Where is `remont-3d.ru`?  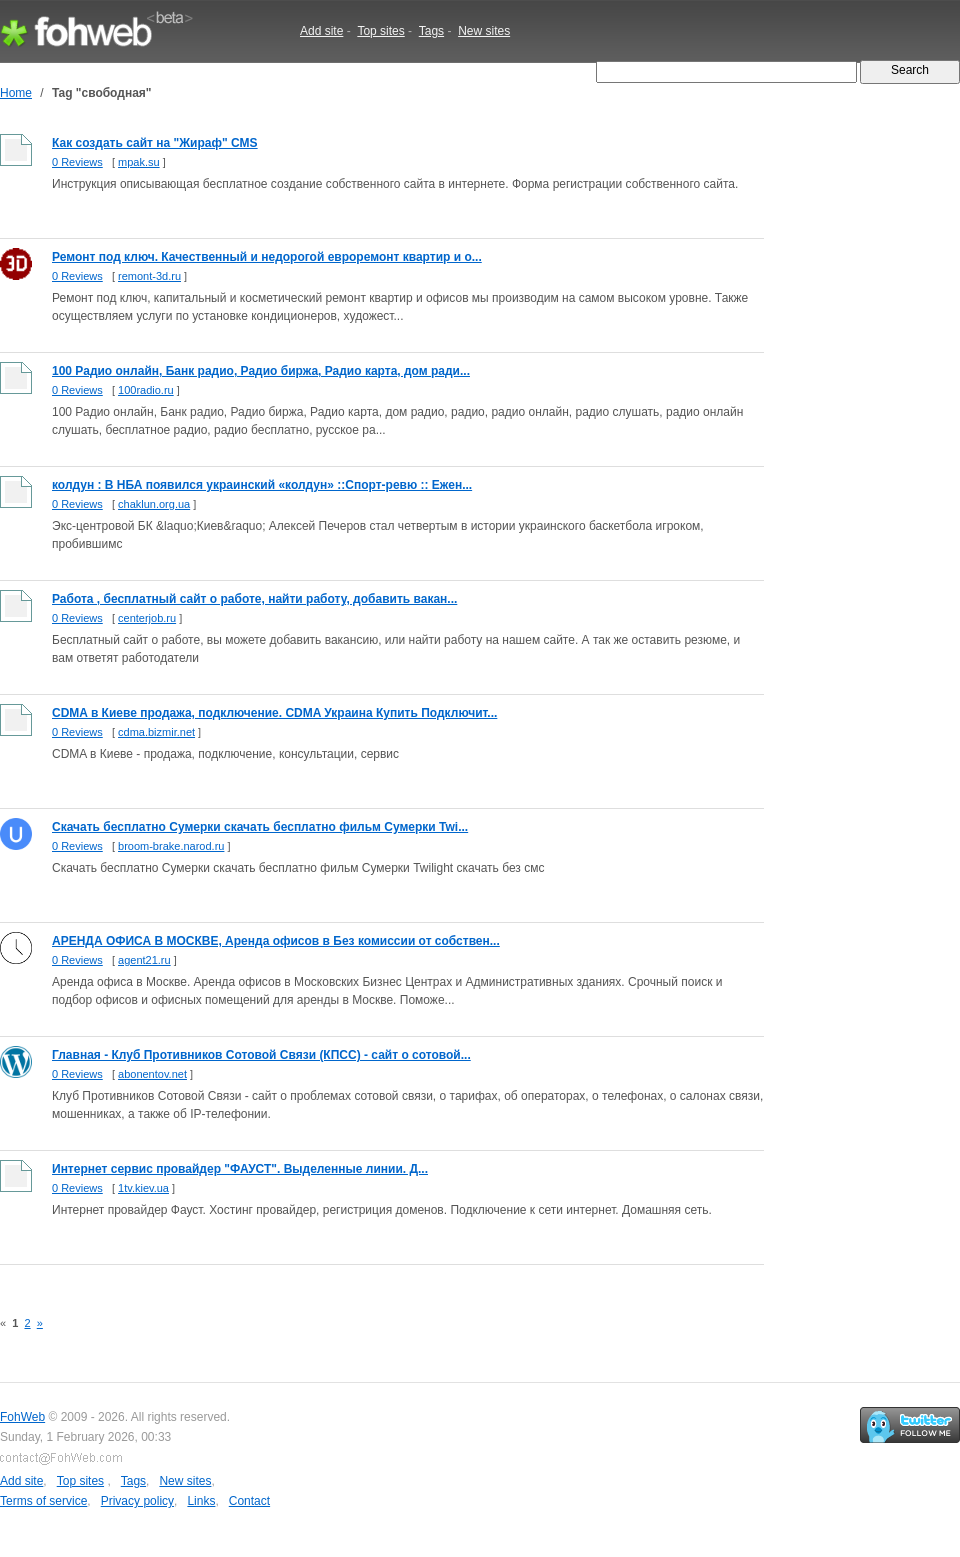
remont-3d.ru is located at coordinates (149, 276).